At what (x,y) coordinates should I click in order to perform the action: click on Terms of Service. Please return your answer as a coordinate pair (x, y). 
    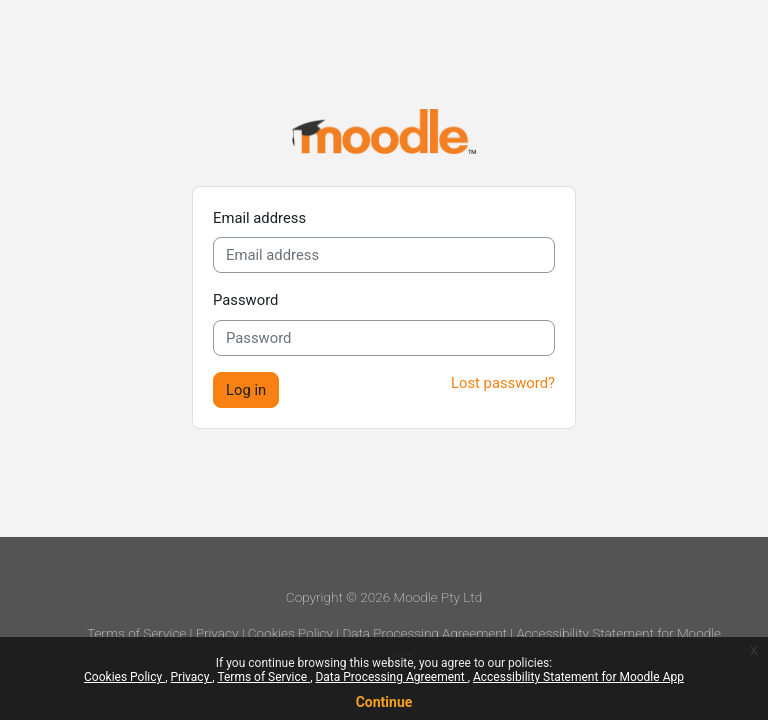
    Looking at the image, I should click on (263, 677).